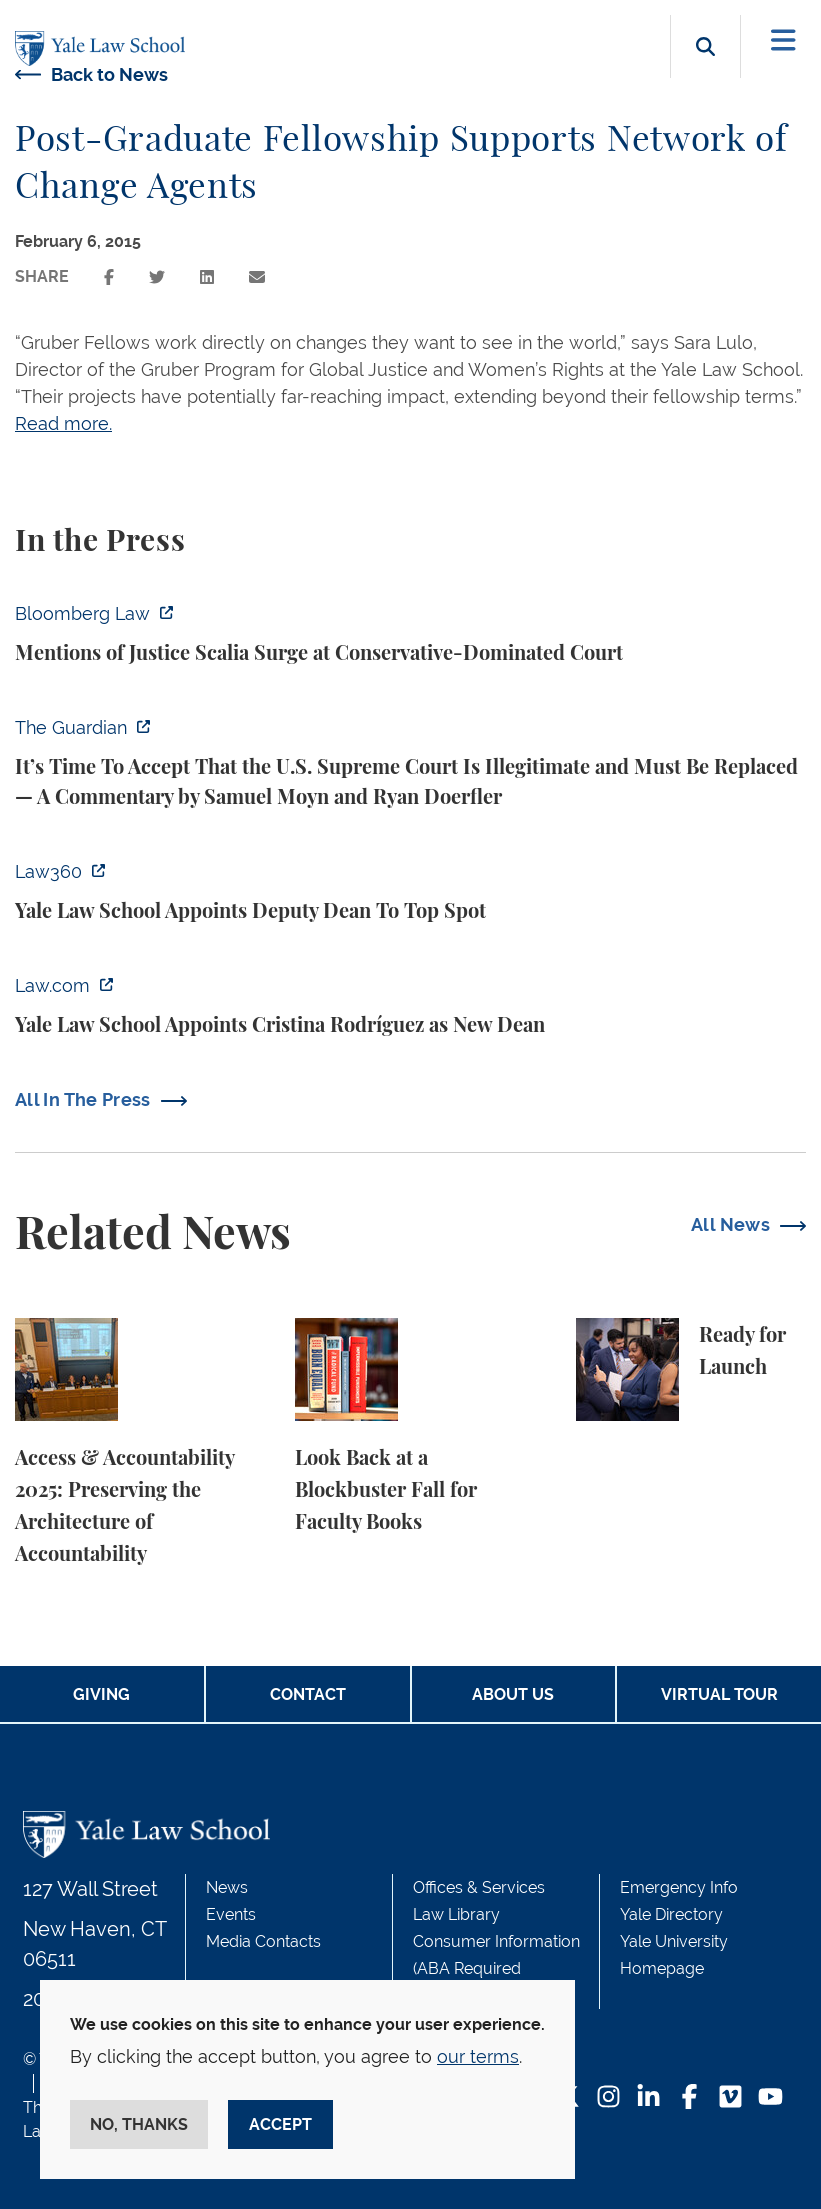 The height and width of the screenshot is (2209, 821). Describe the element at coordinates (671, 1914) in the screenshot. I see `Yale Directory` at that location.